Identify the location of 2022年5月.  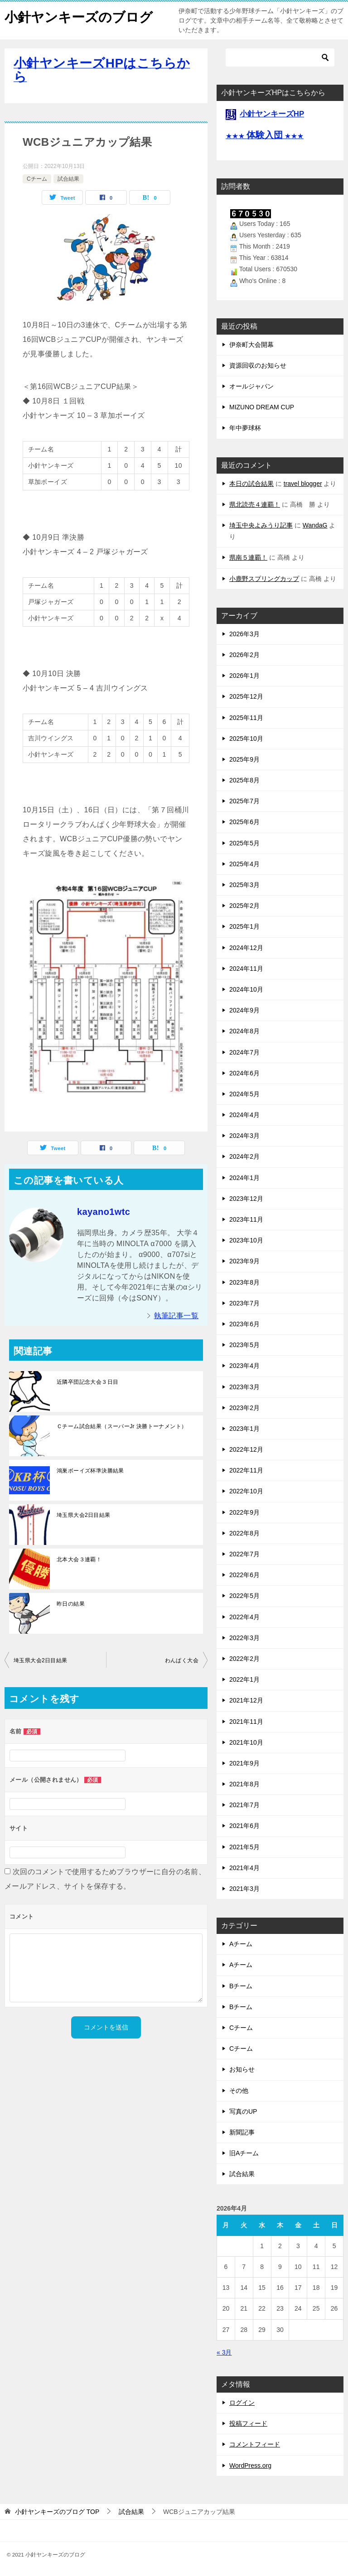
(244, 1595).